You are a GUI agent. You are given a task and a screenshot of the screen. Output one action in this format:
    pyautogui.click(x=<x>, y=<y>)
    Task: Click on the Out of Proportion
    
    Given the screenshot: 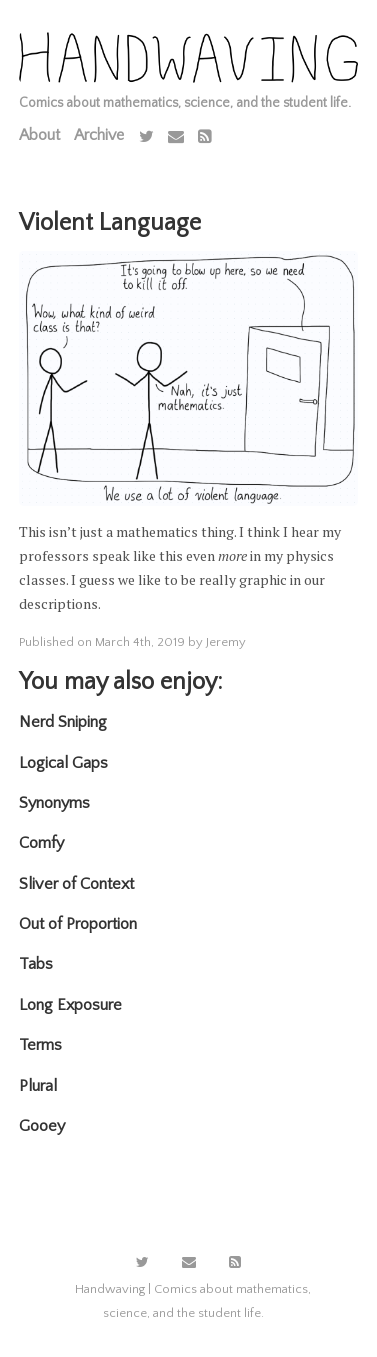 What is the action you would take?
    pyautogui.click(x=78, y=924)
    